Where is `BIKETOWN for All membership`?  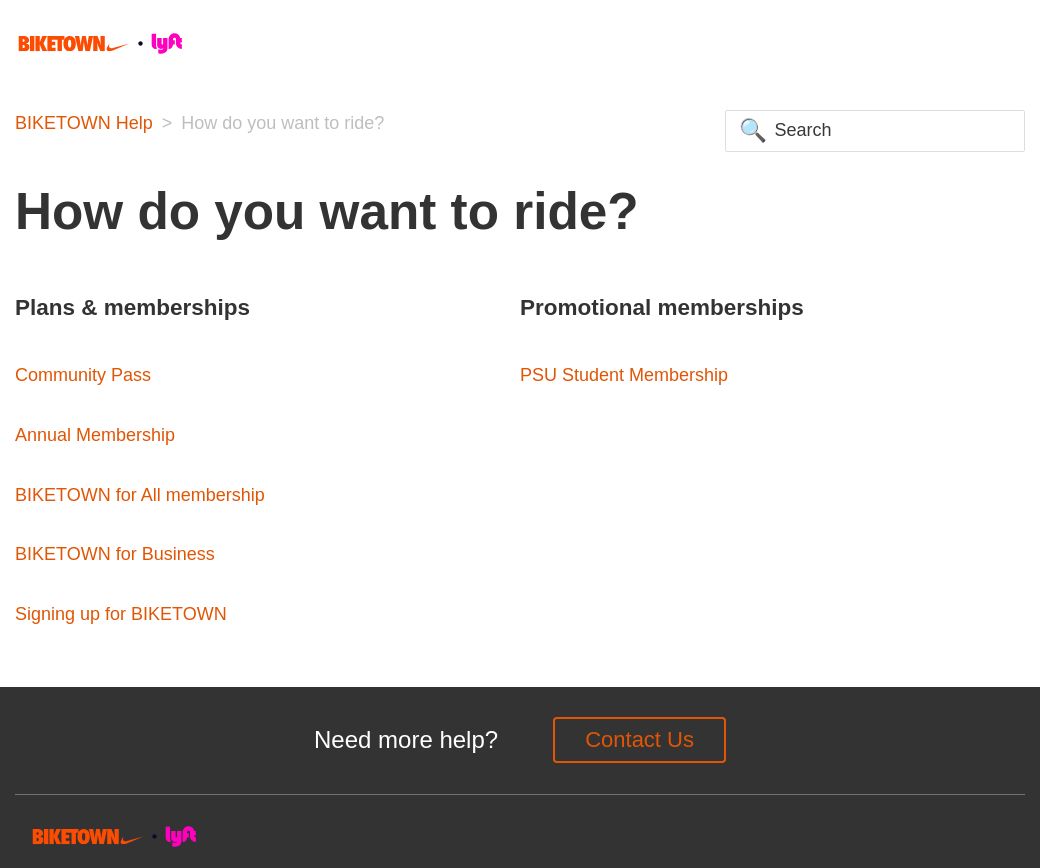 BIKETOWN for All membership is located at coordinates (140, 495).